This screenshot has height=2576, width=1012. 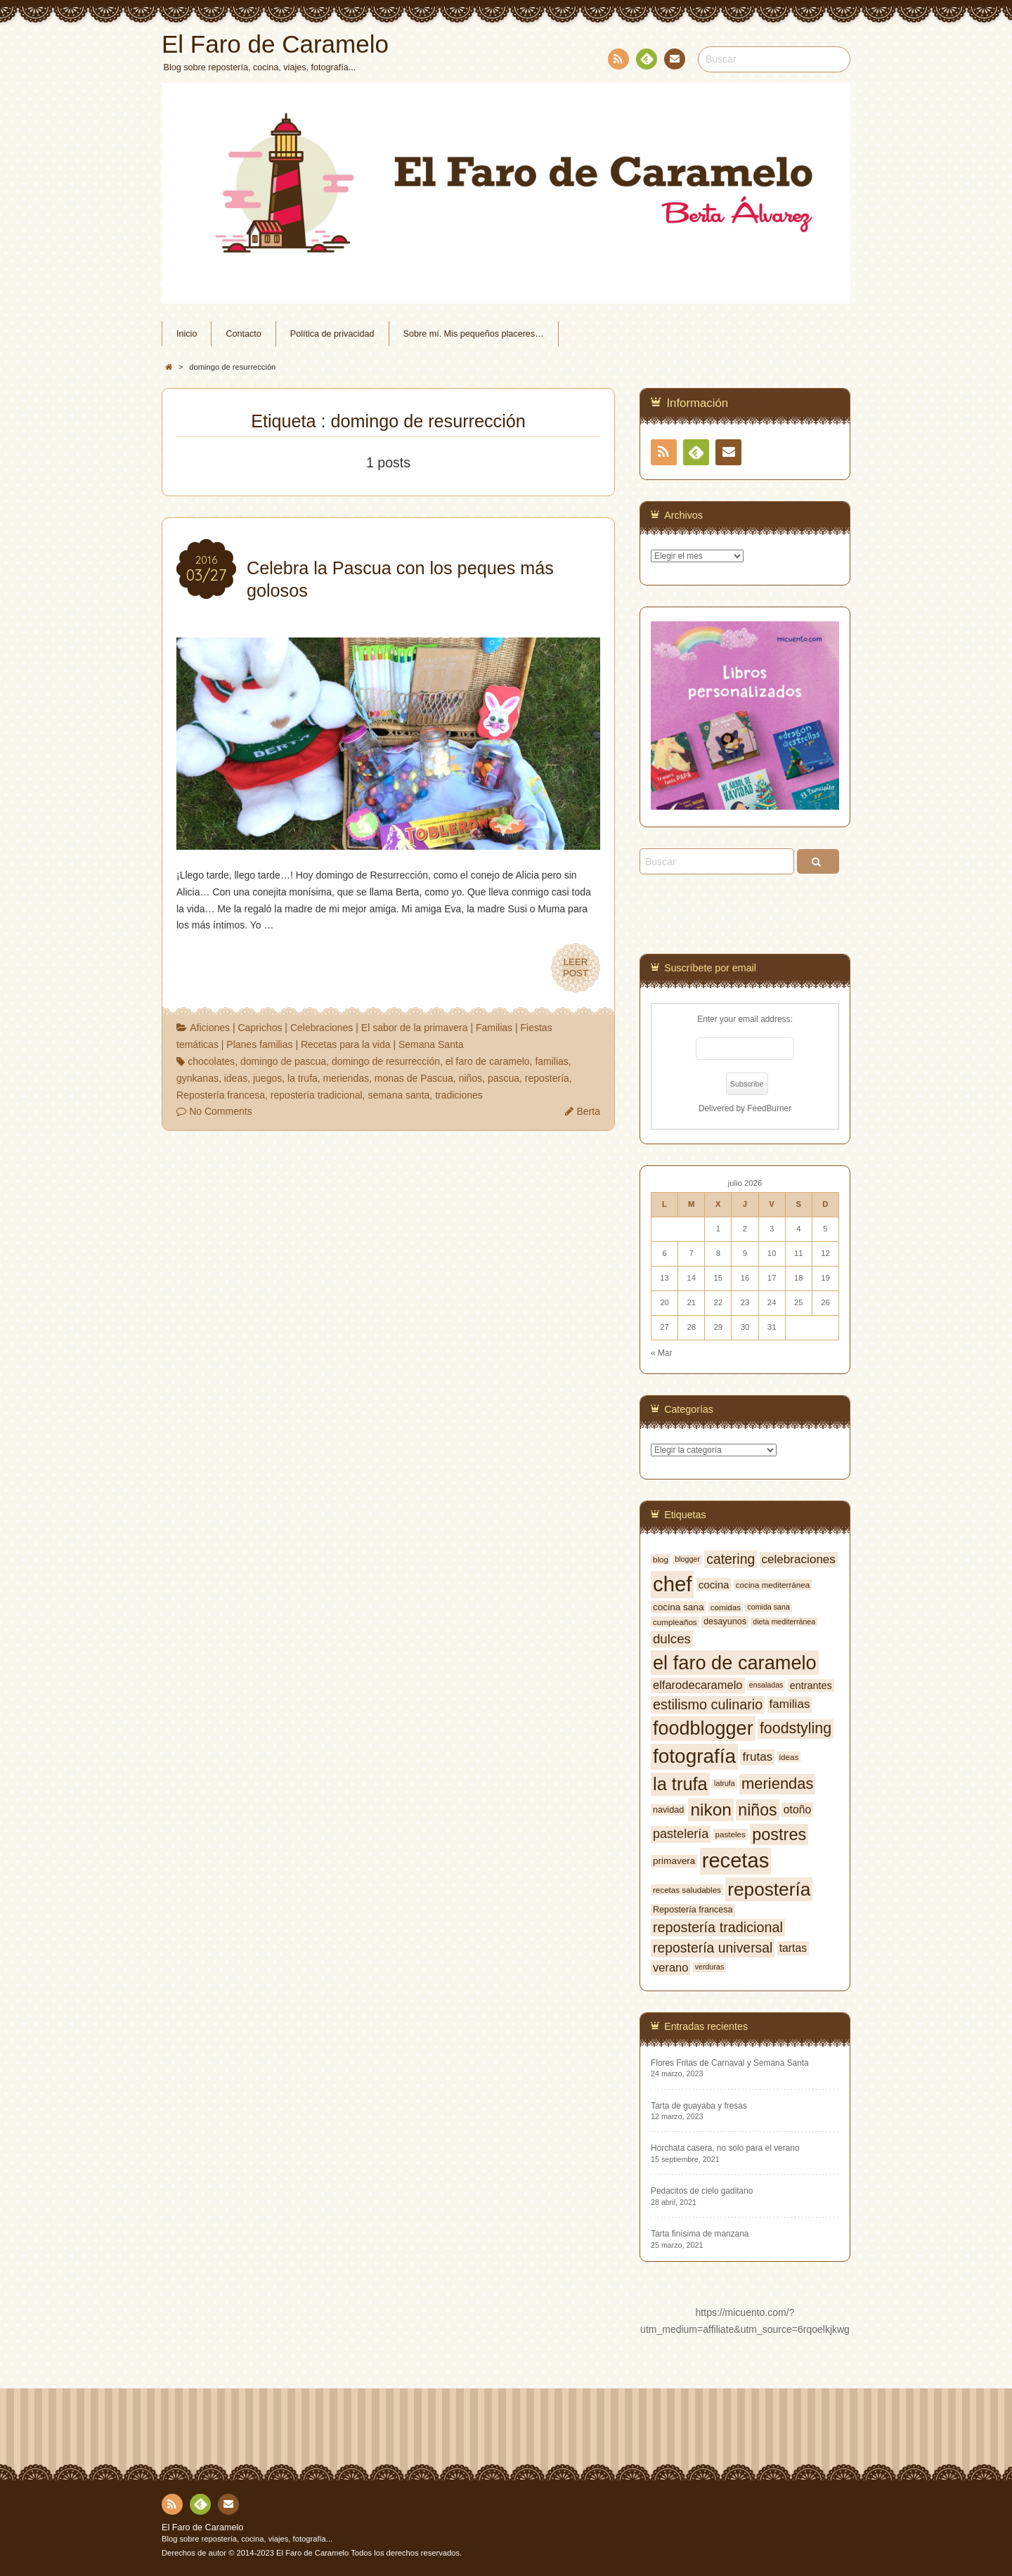 I want to click on LEERPOST, so click(x=575, y=967).